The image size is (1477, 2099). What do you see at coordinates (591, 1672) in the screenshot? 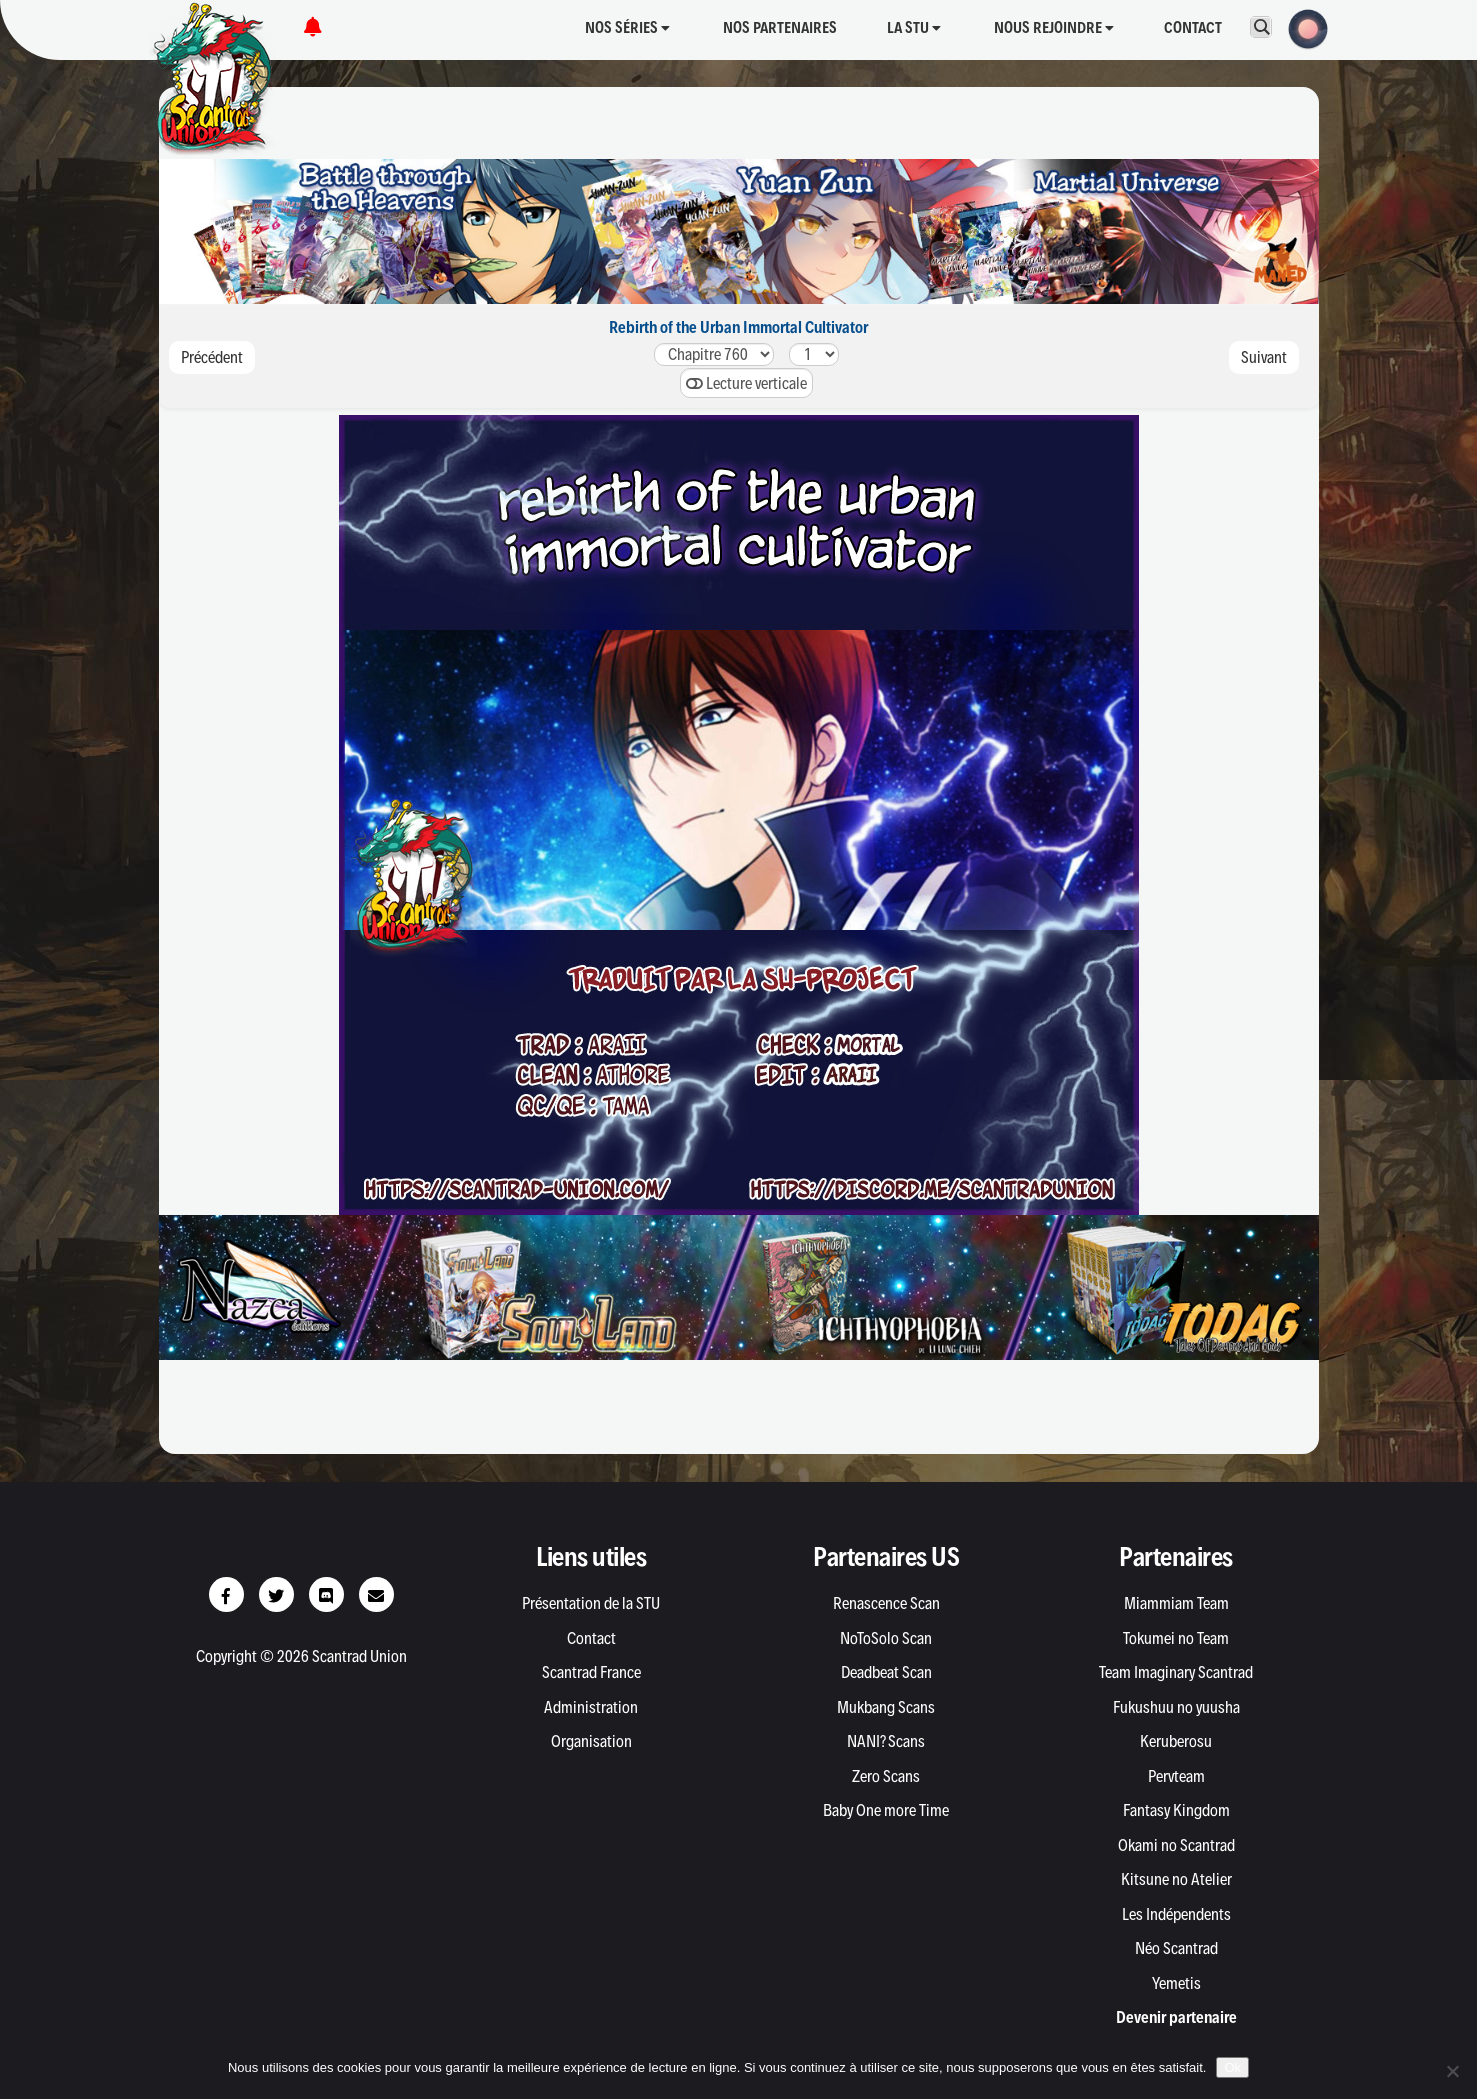
I see `Scantrad France` at bounding box center [591, 1672].